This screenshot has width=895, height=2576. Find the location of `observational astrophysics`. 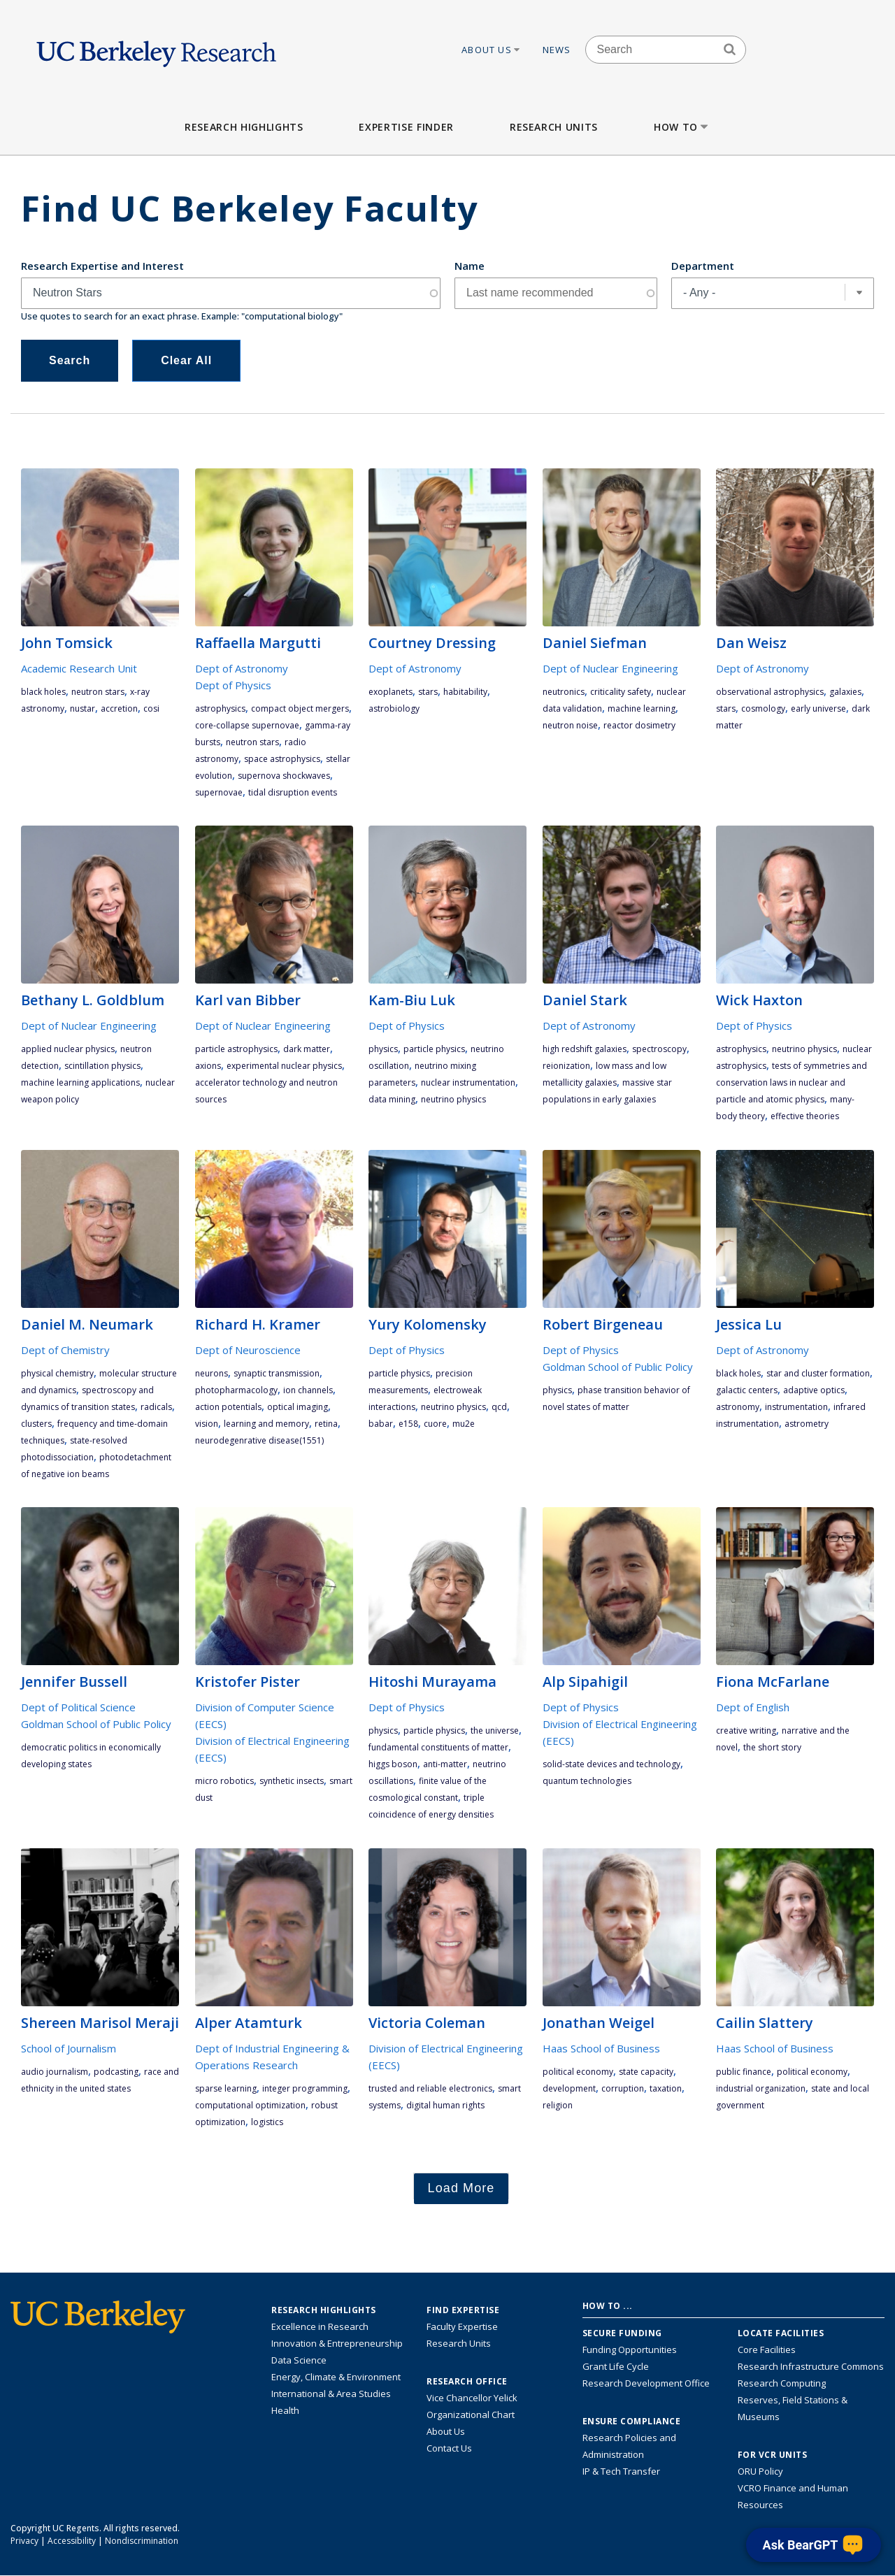

observational astrophysics is located at coordinates (770, 692).